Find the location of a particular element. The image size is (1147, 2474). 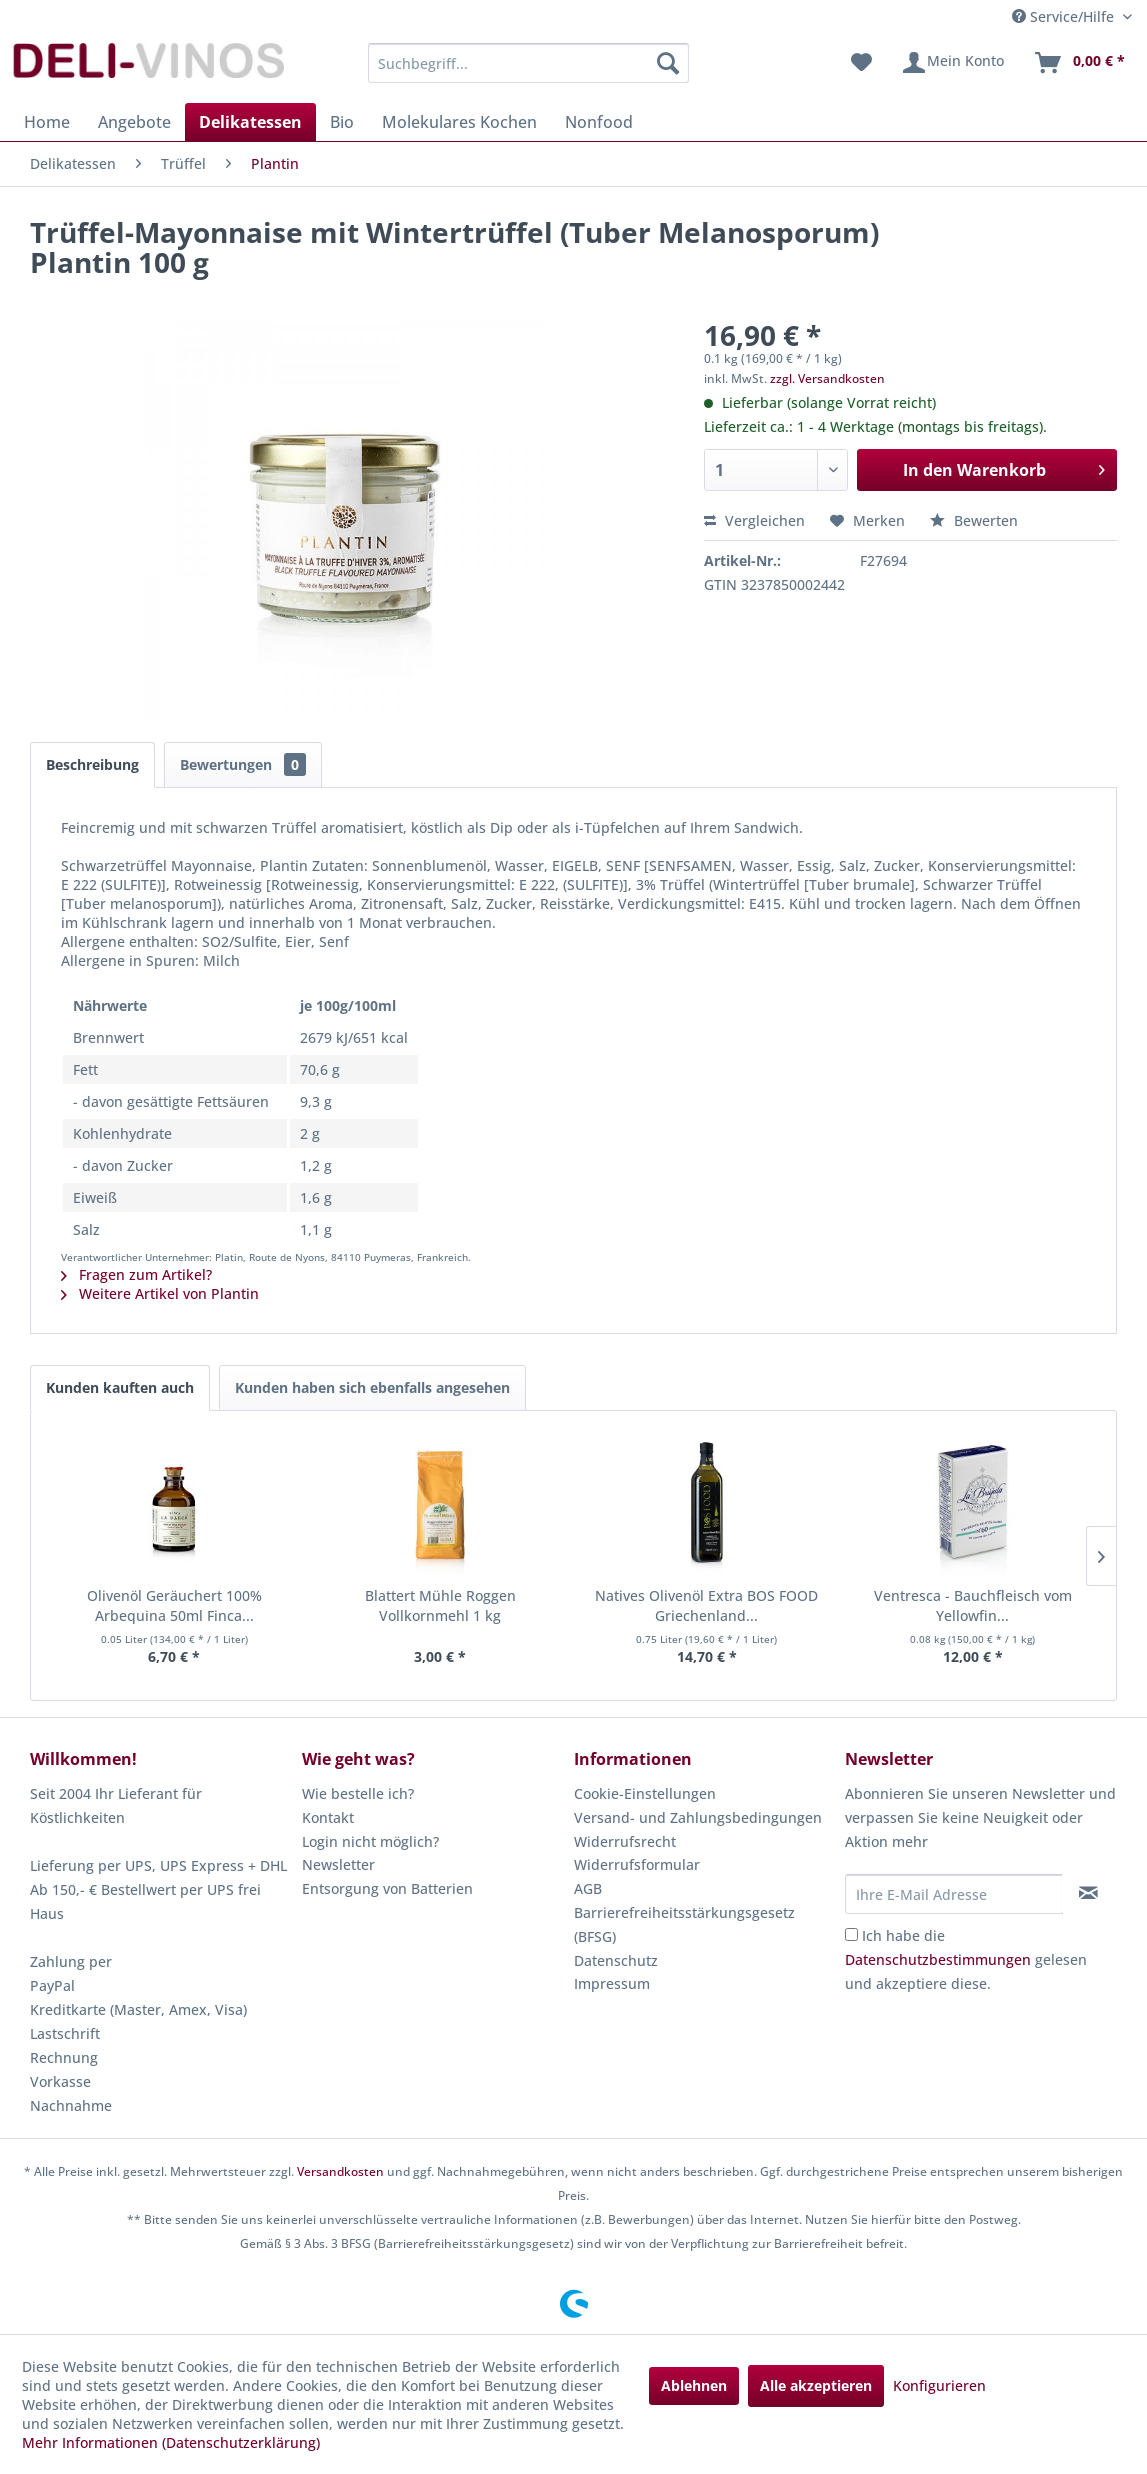

Barrierefreiheitsstärkungsgesetz (BFSG) is located at coordinates (684, 1924).